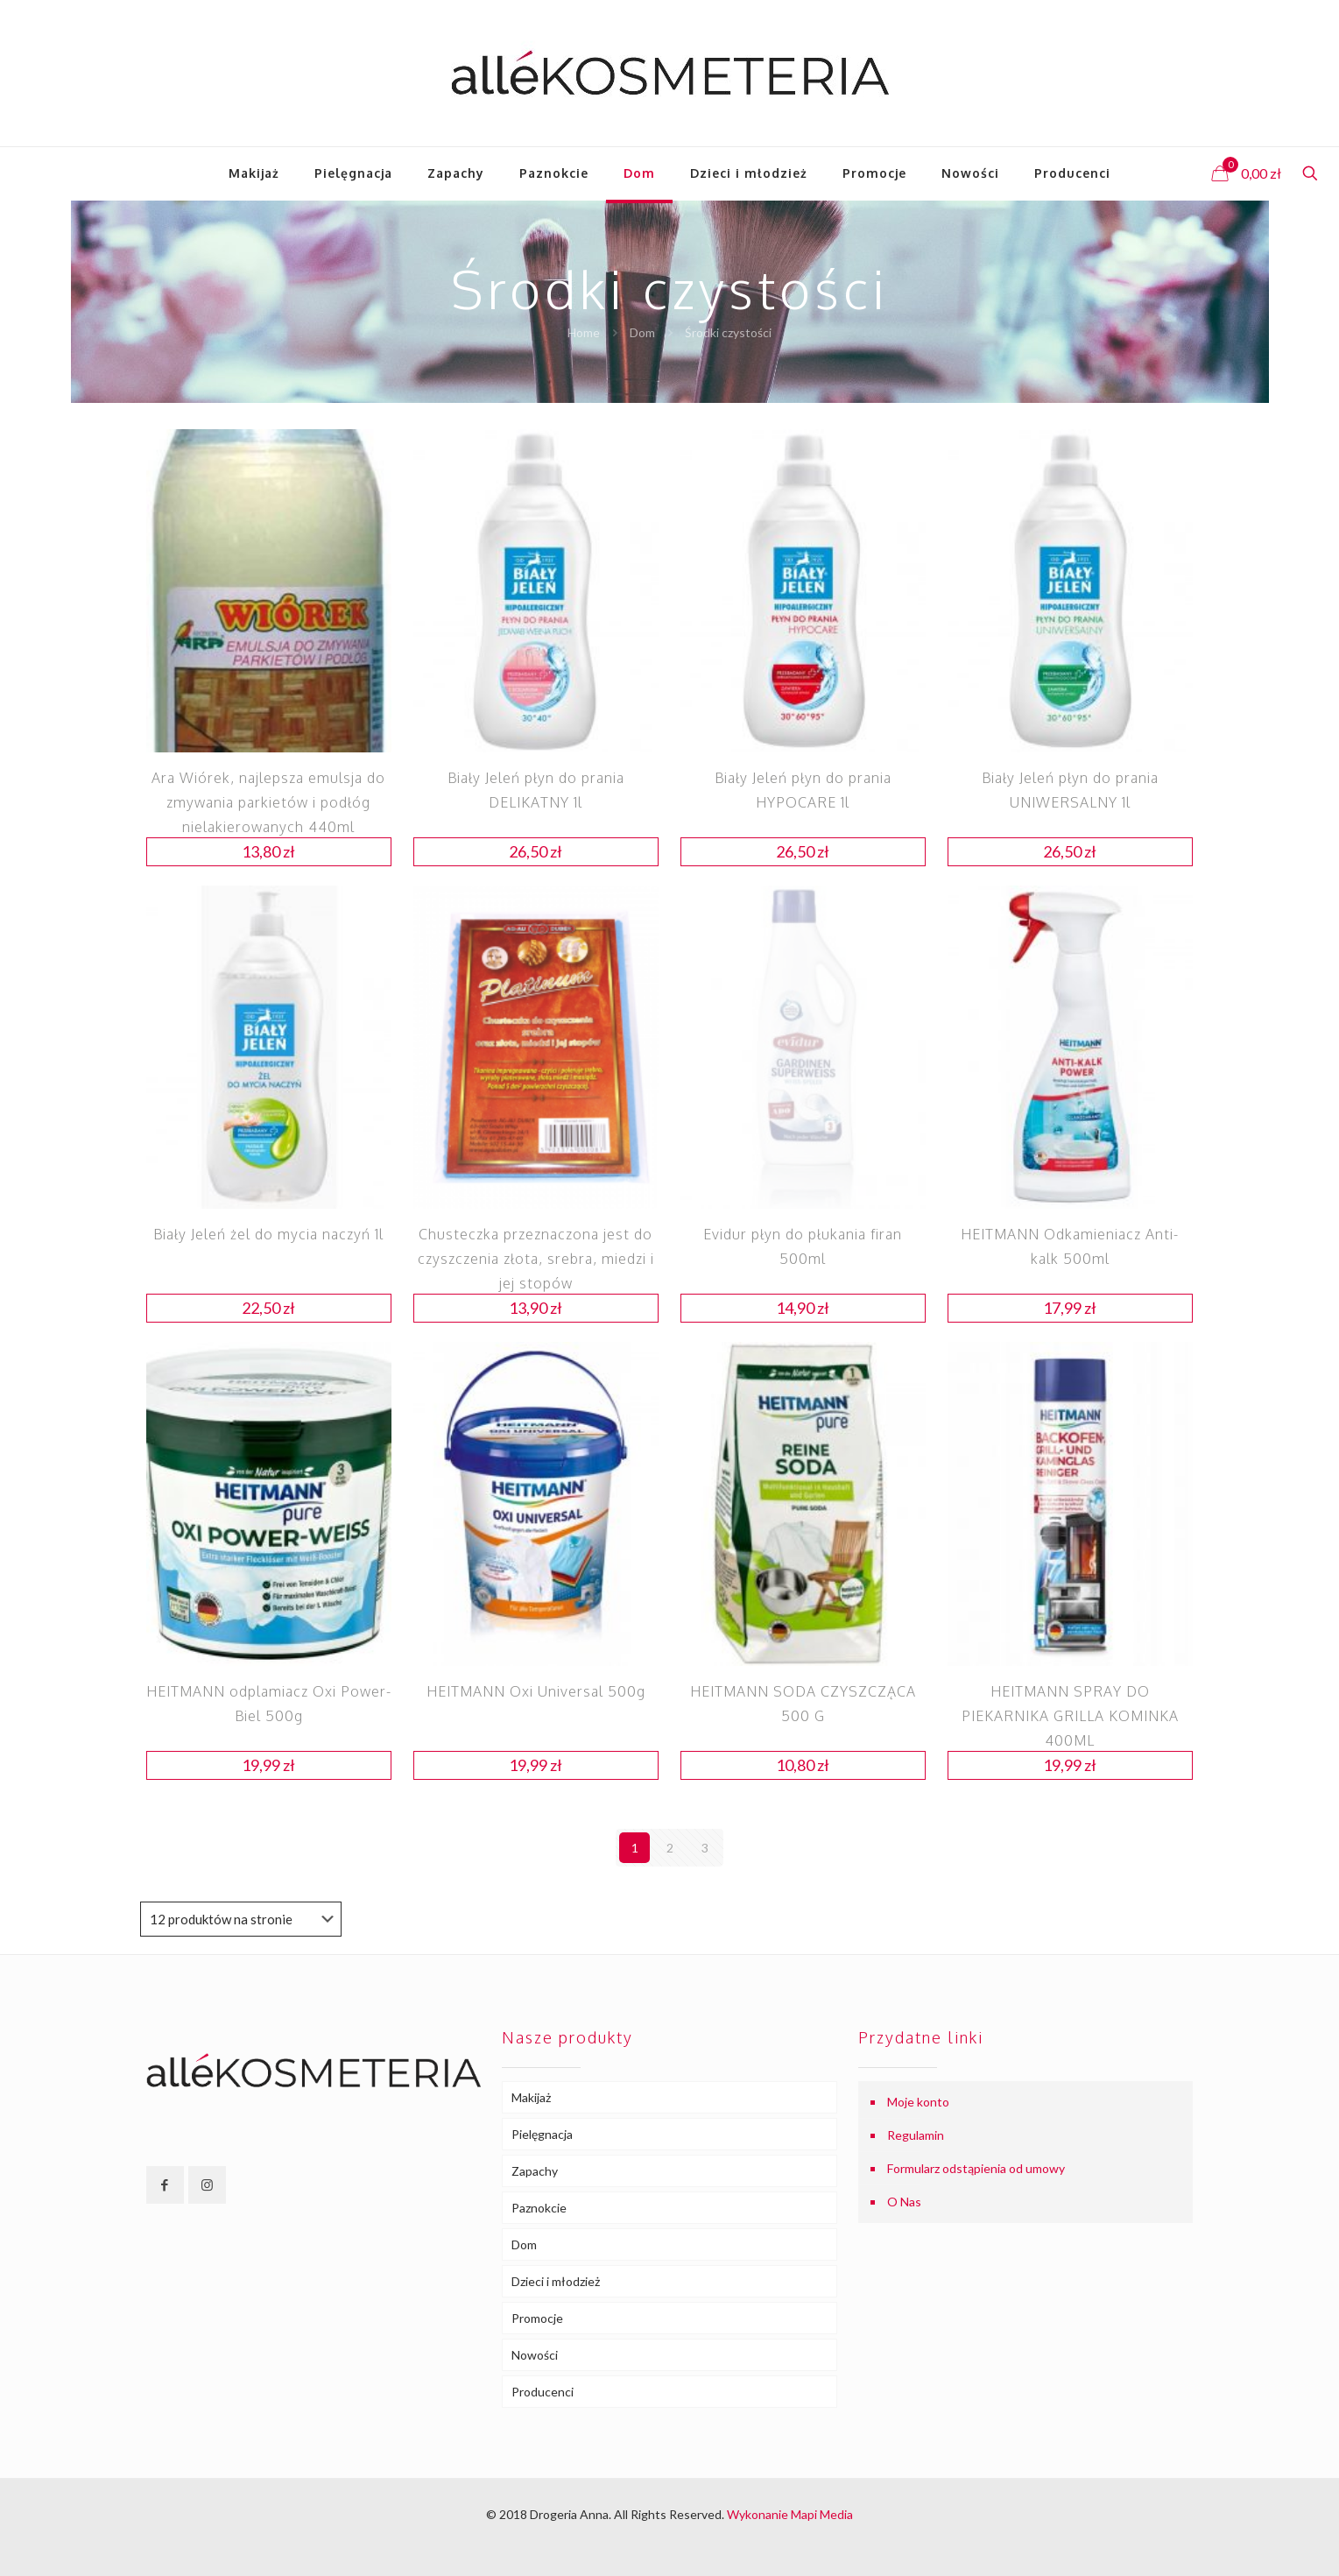 Image resolution: width=1339 pixels, height=2576 pixels. Describe the element at coordinates (534, 2170) in the screenshot. I see `Zapachy` at that location.